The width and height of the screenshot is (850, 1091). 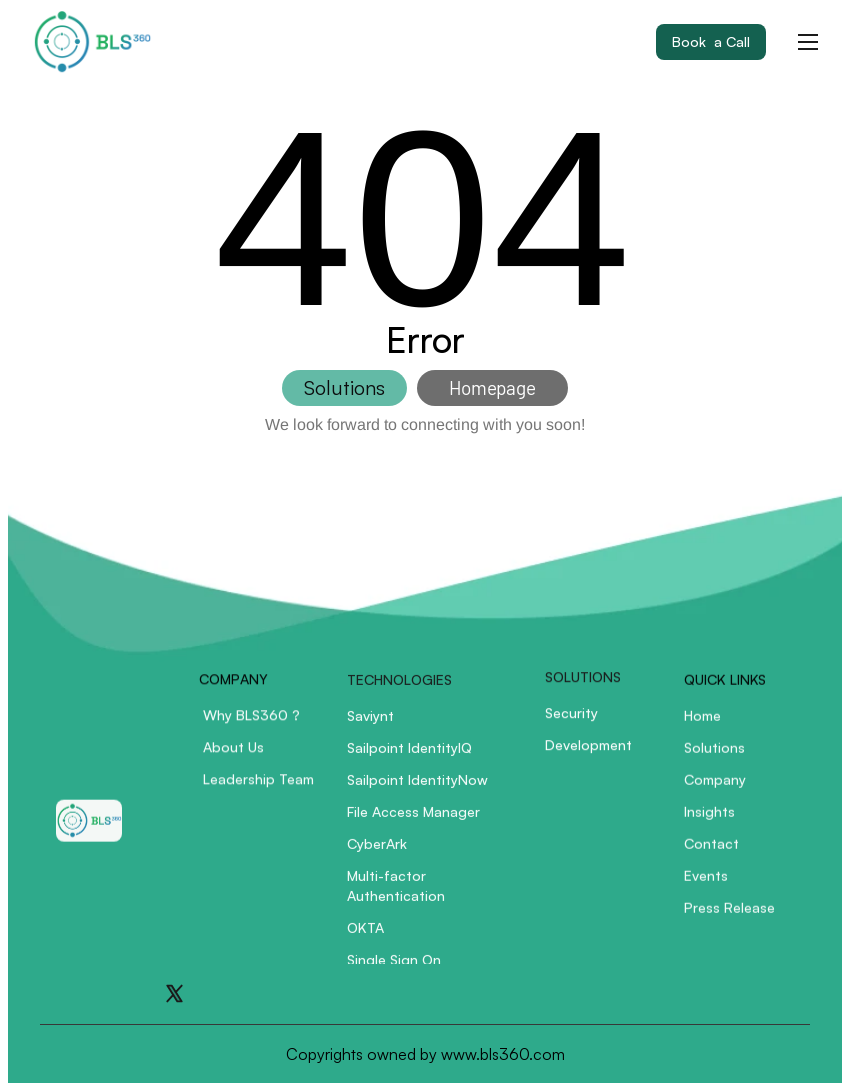 I want to click on Sailpoint IdentityIQ, so click(x=409, y=754).